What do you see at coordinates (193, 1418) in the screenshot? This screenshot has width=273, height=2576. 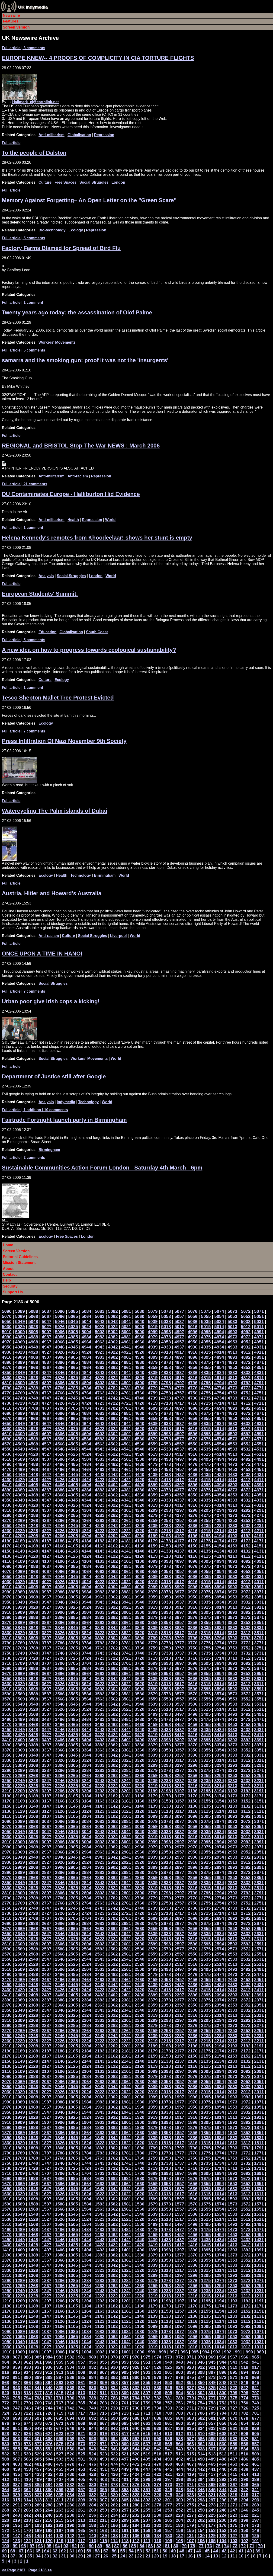 I see `4656` at bounding box center [193, 1418].